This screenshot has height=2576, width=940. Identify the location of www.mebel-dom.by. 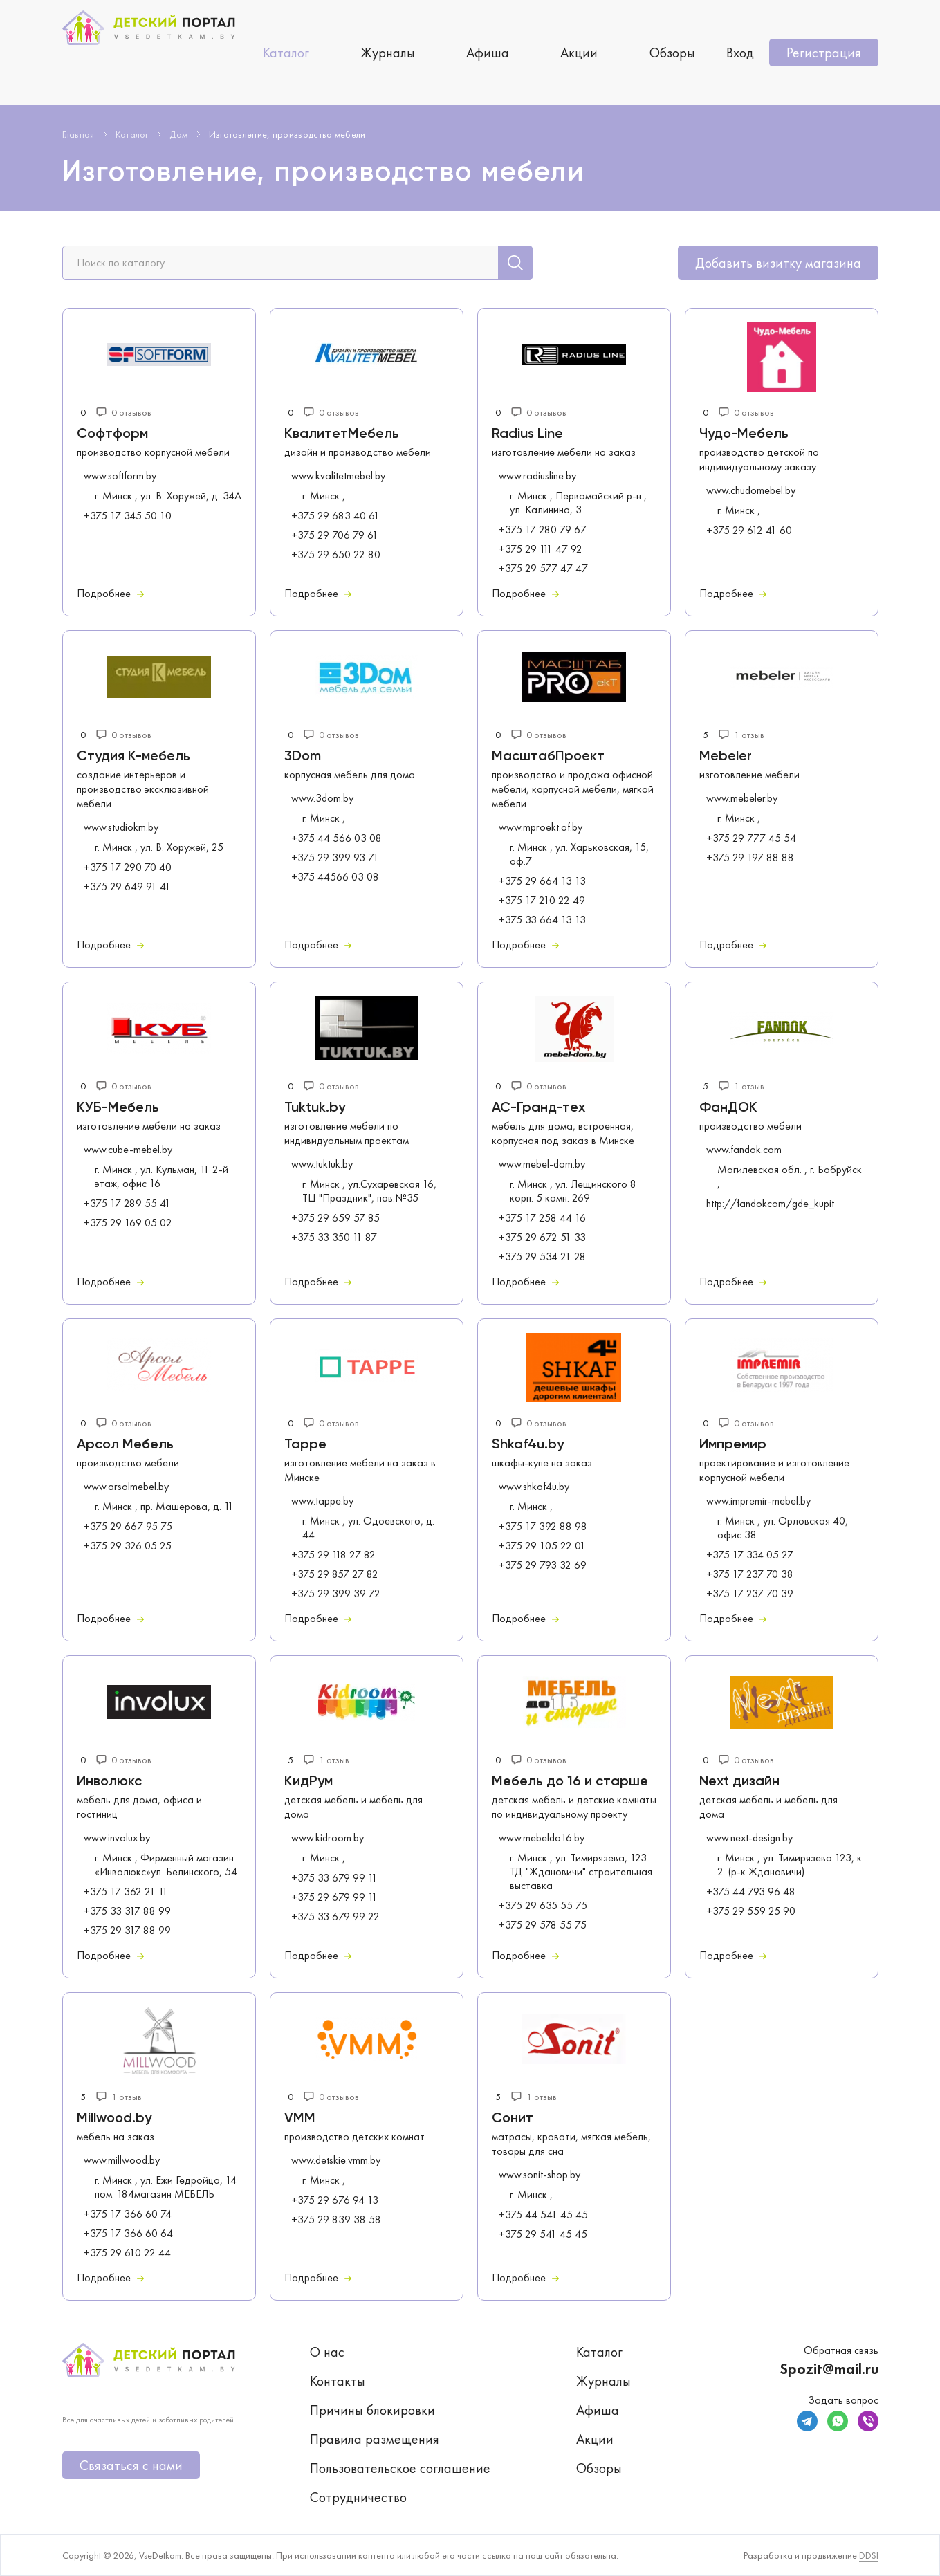
(542, 1164).